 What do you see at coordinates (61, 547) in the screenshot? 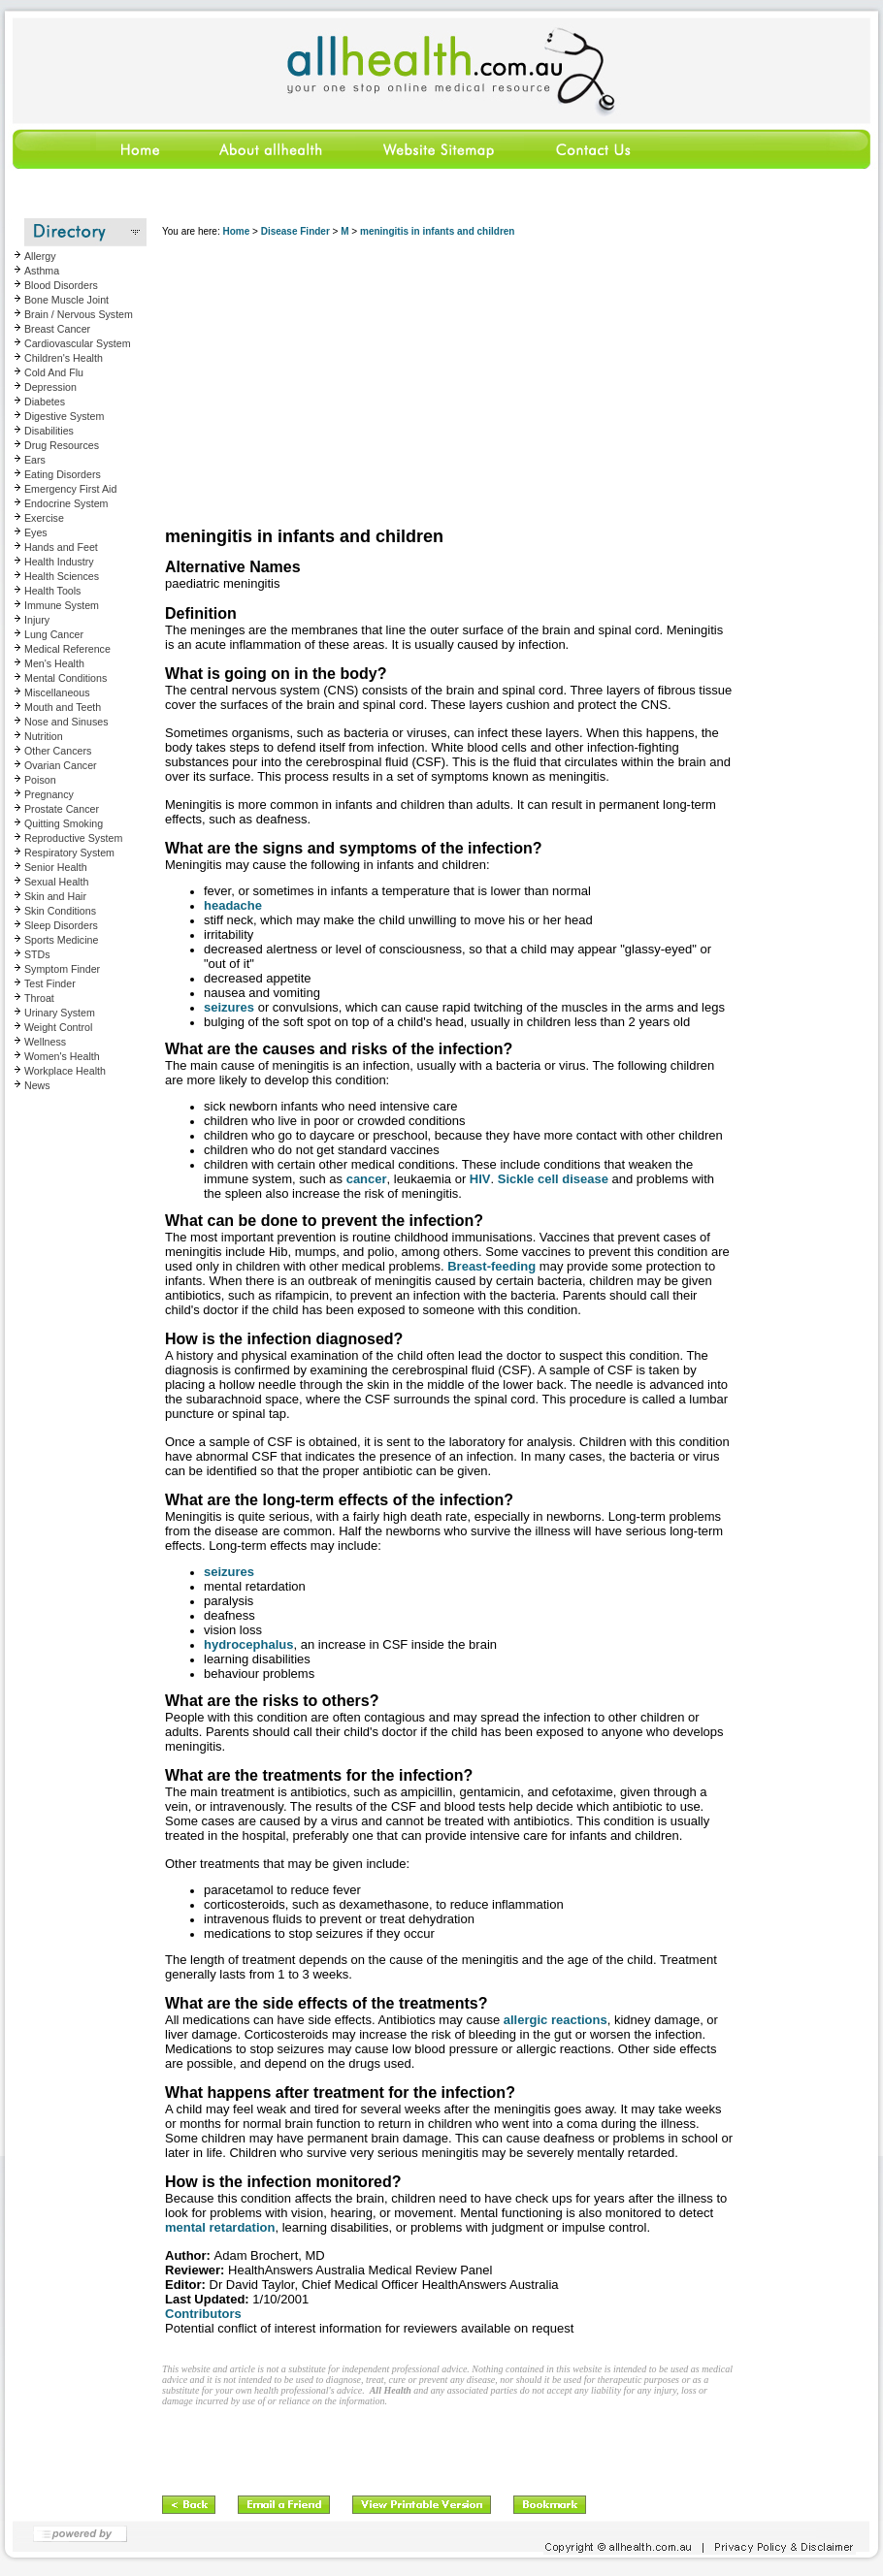
I see `Hands and Feet` at bounding box center [61, 547].